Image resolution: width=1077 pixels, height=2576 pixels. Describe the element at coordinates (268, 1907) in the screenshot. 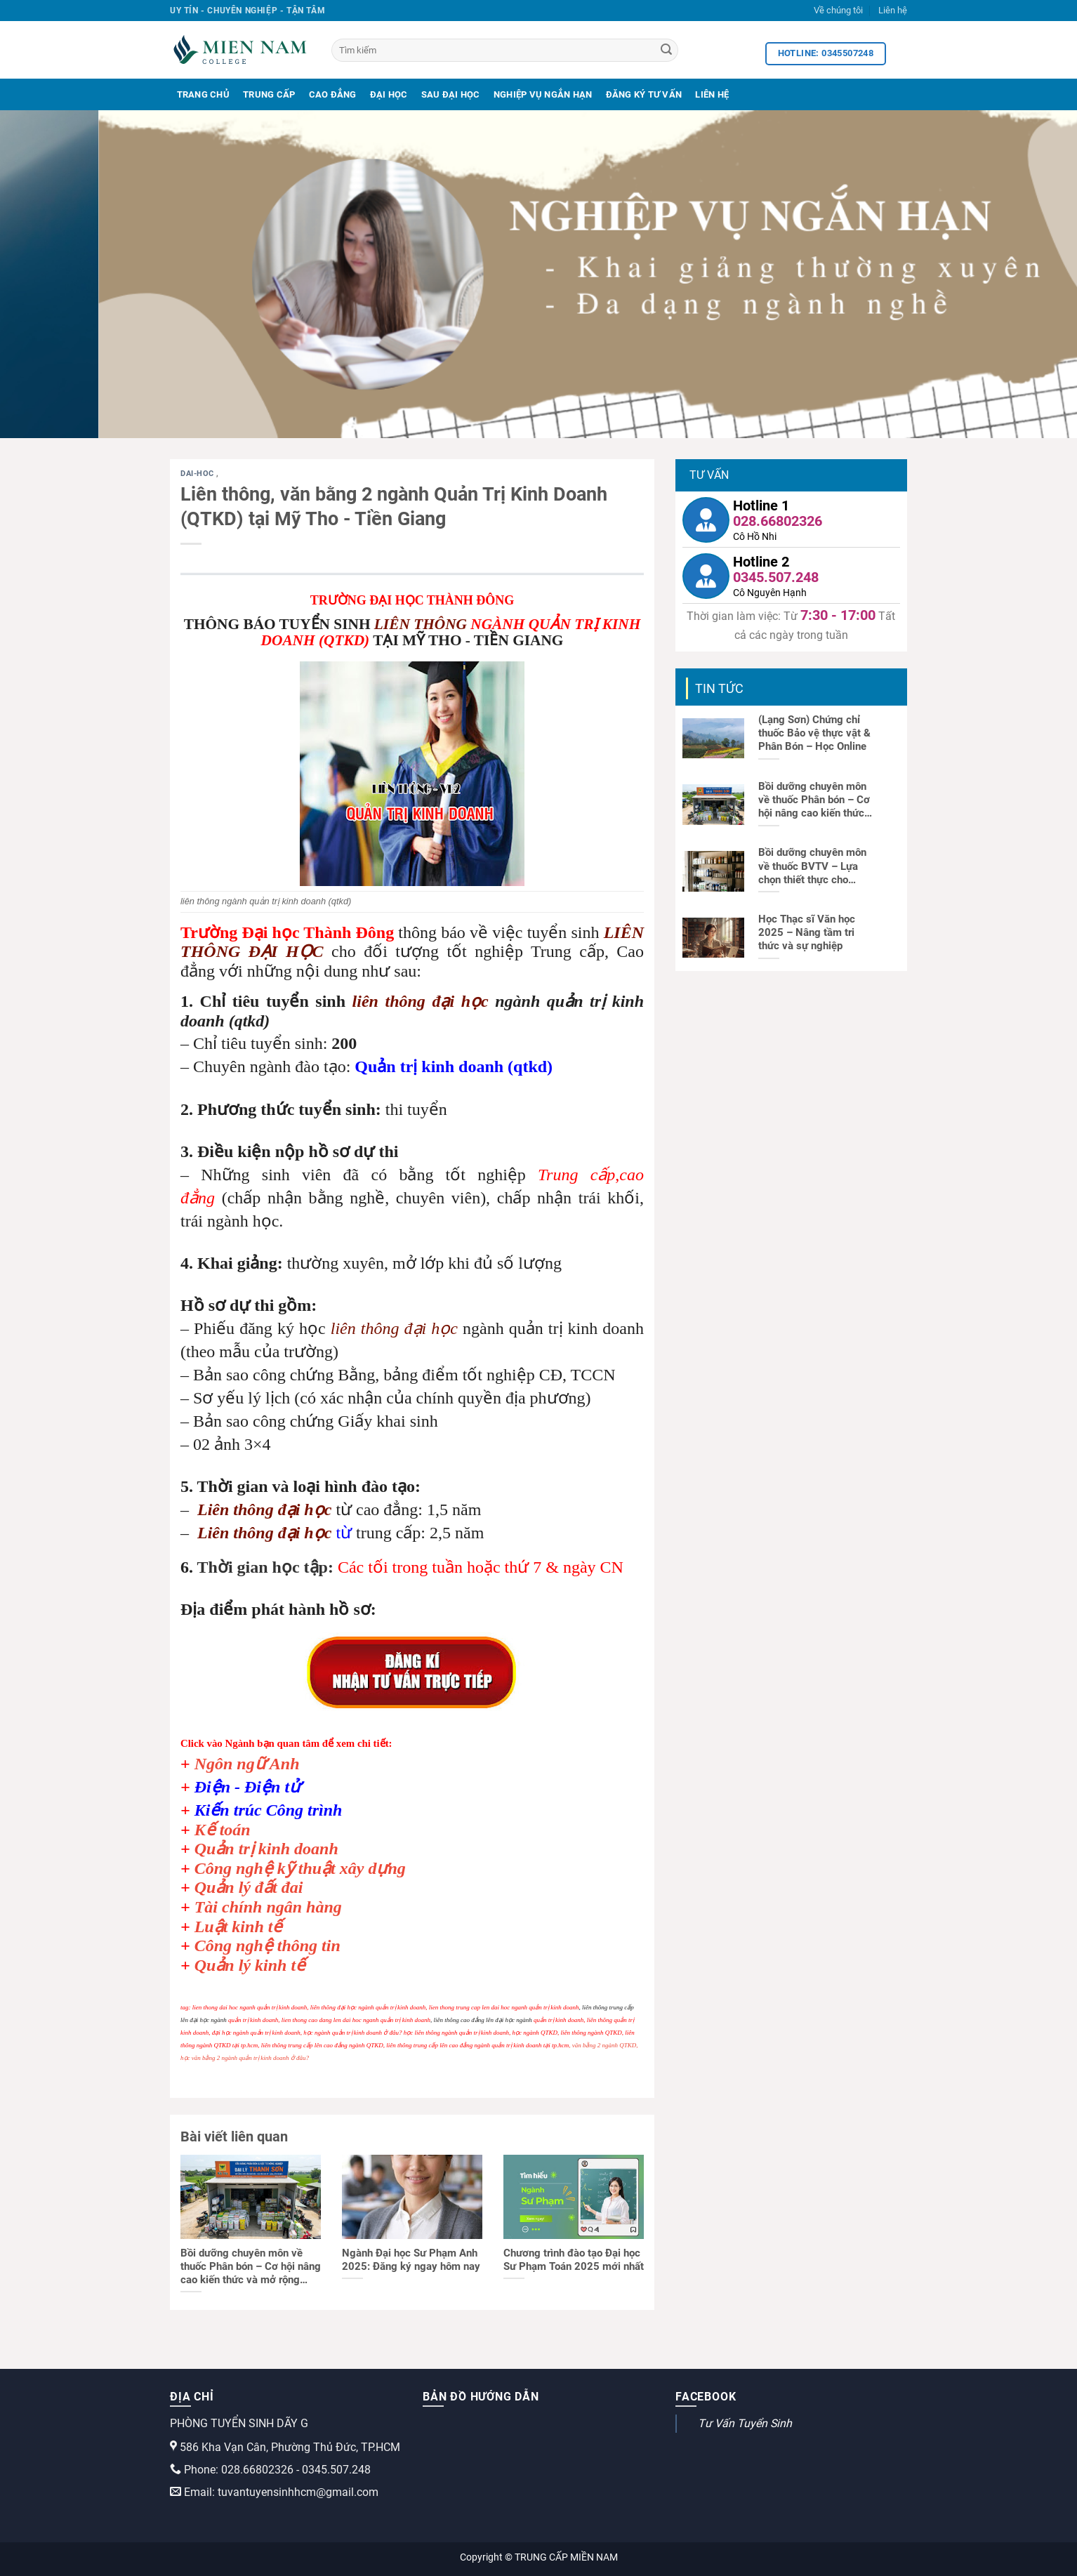

I see `Tài chính ngân hàng` at that location.